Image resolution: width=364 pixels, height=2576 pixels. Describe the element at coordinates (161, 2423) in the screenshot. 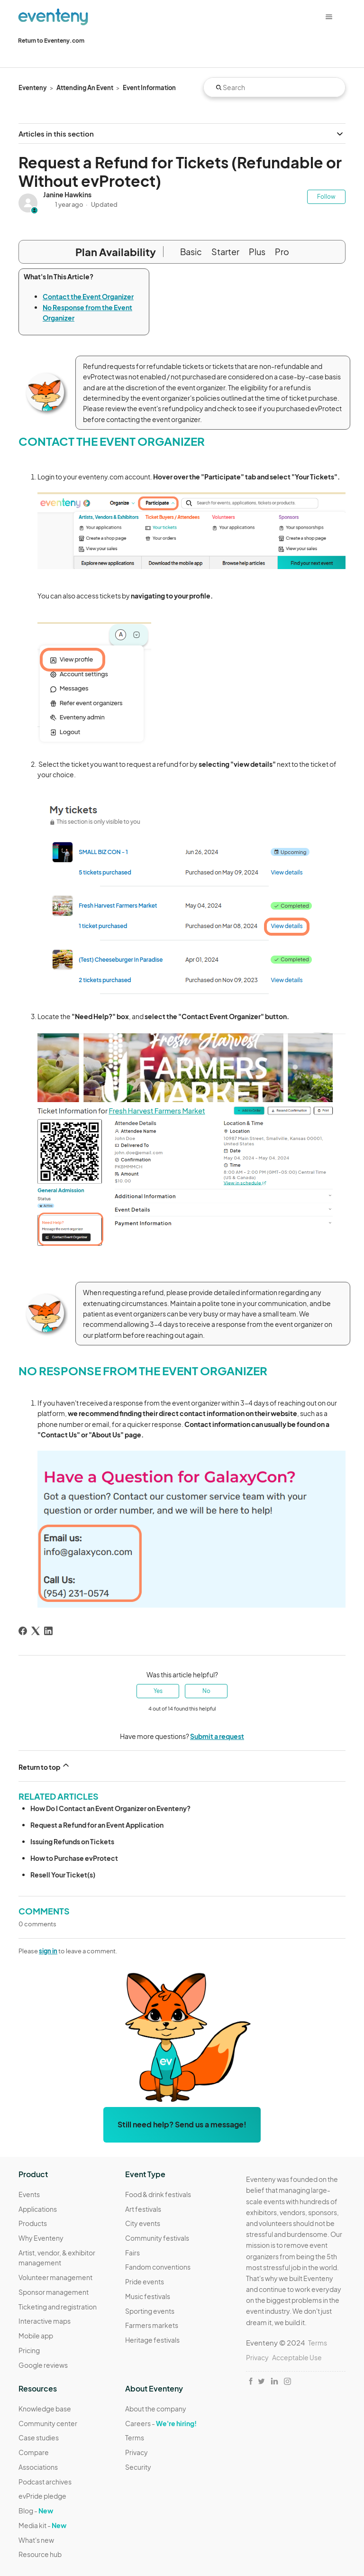

I see `Careers -` at that location.